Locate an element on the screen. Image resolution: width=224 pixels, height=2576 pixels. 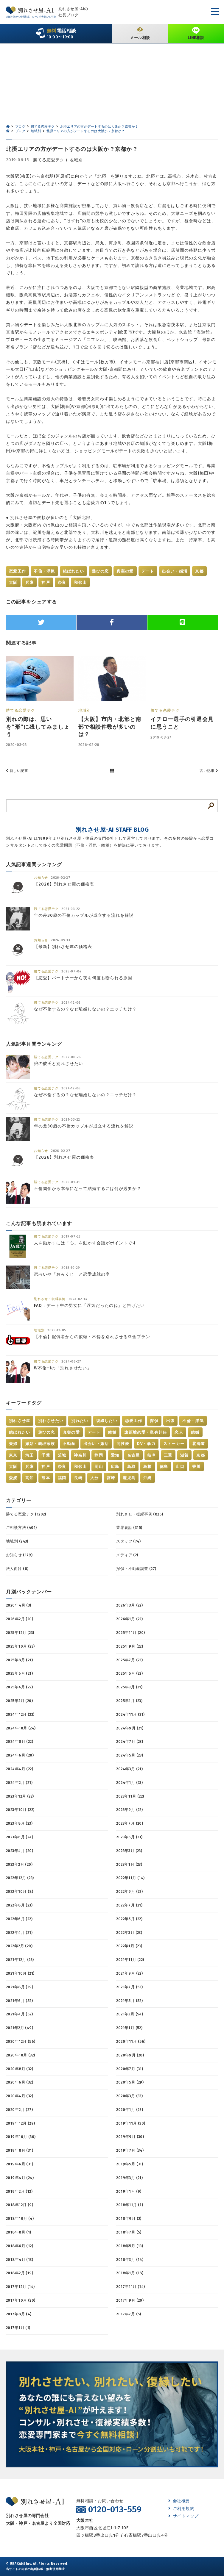
2025年2月 (20) is located at coordinates (19, 1700).